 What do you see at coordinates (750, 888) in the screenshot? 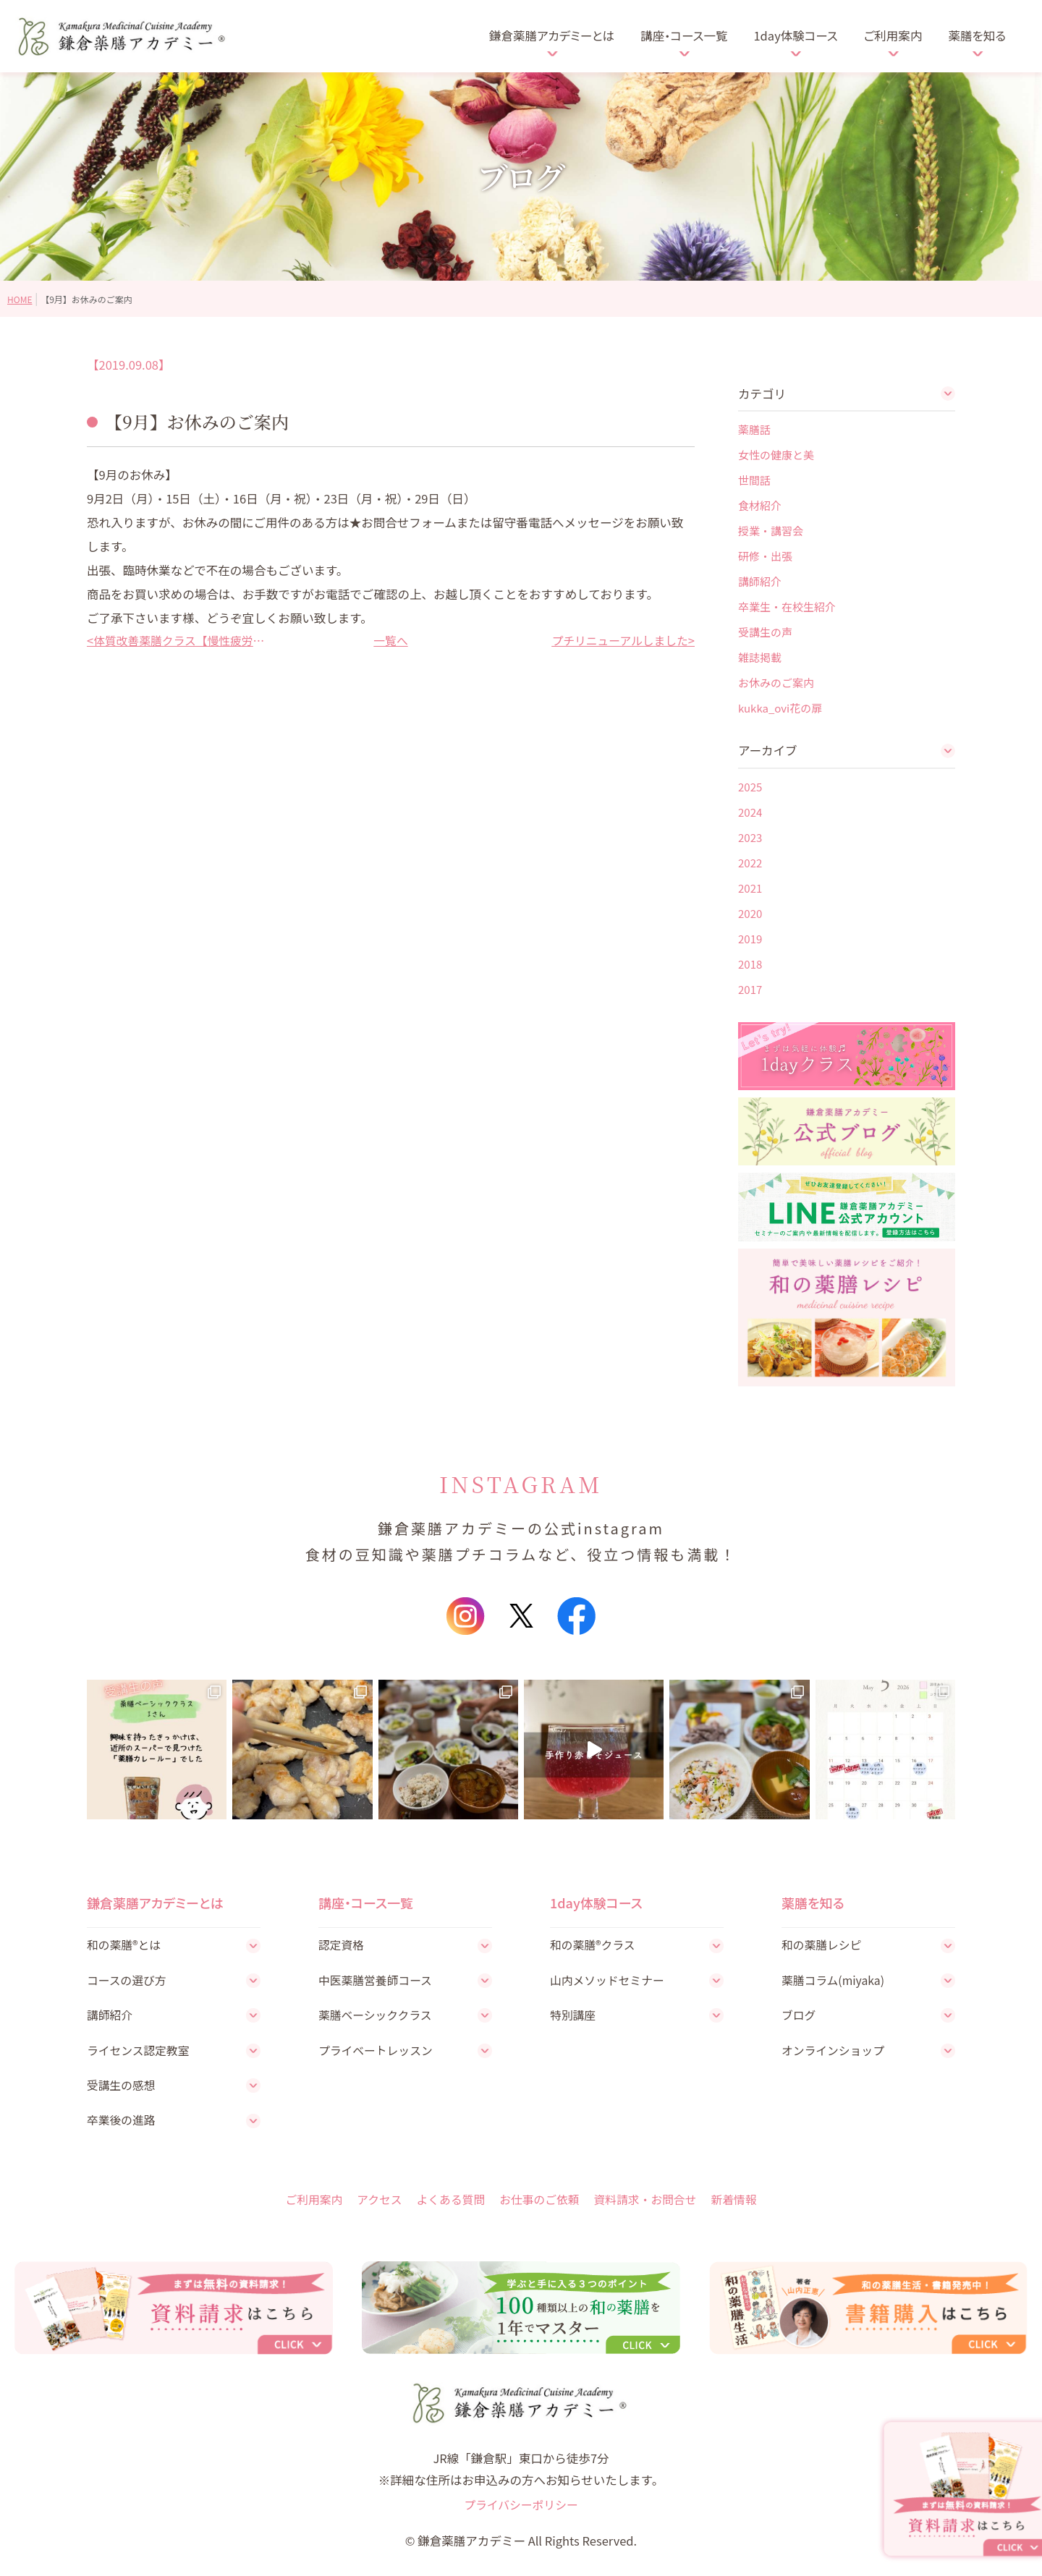
I see `2021` at bounding box center [750, 888].